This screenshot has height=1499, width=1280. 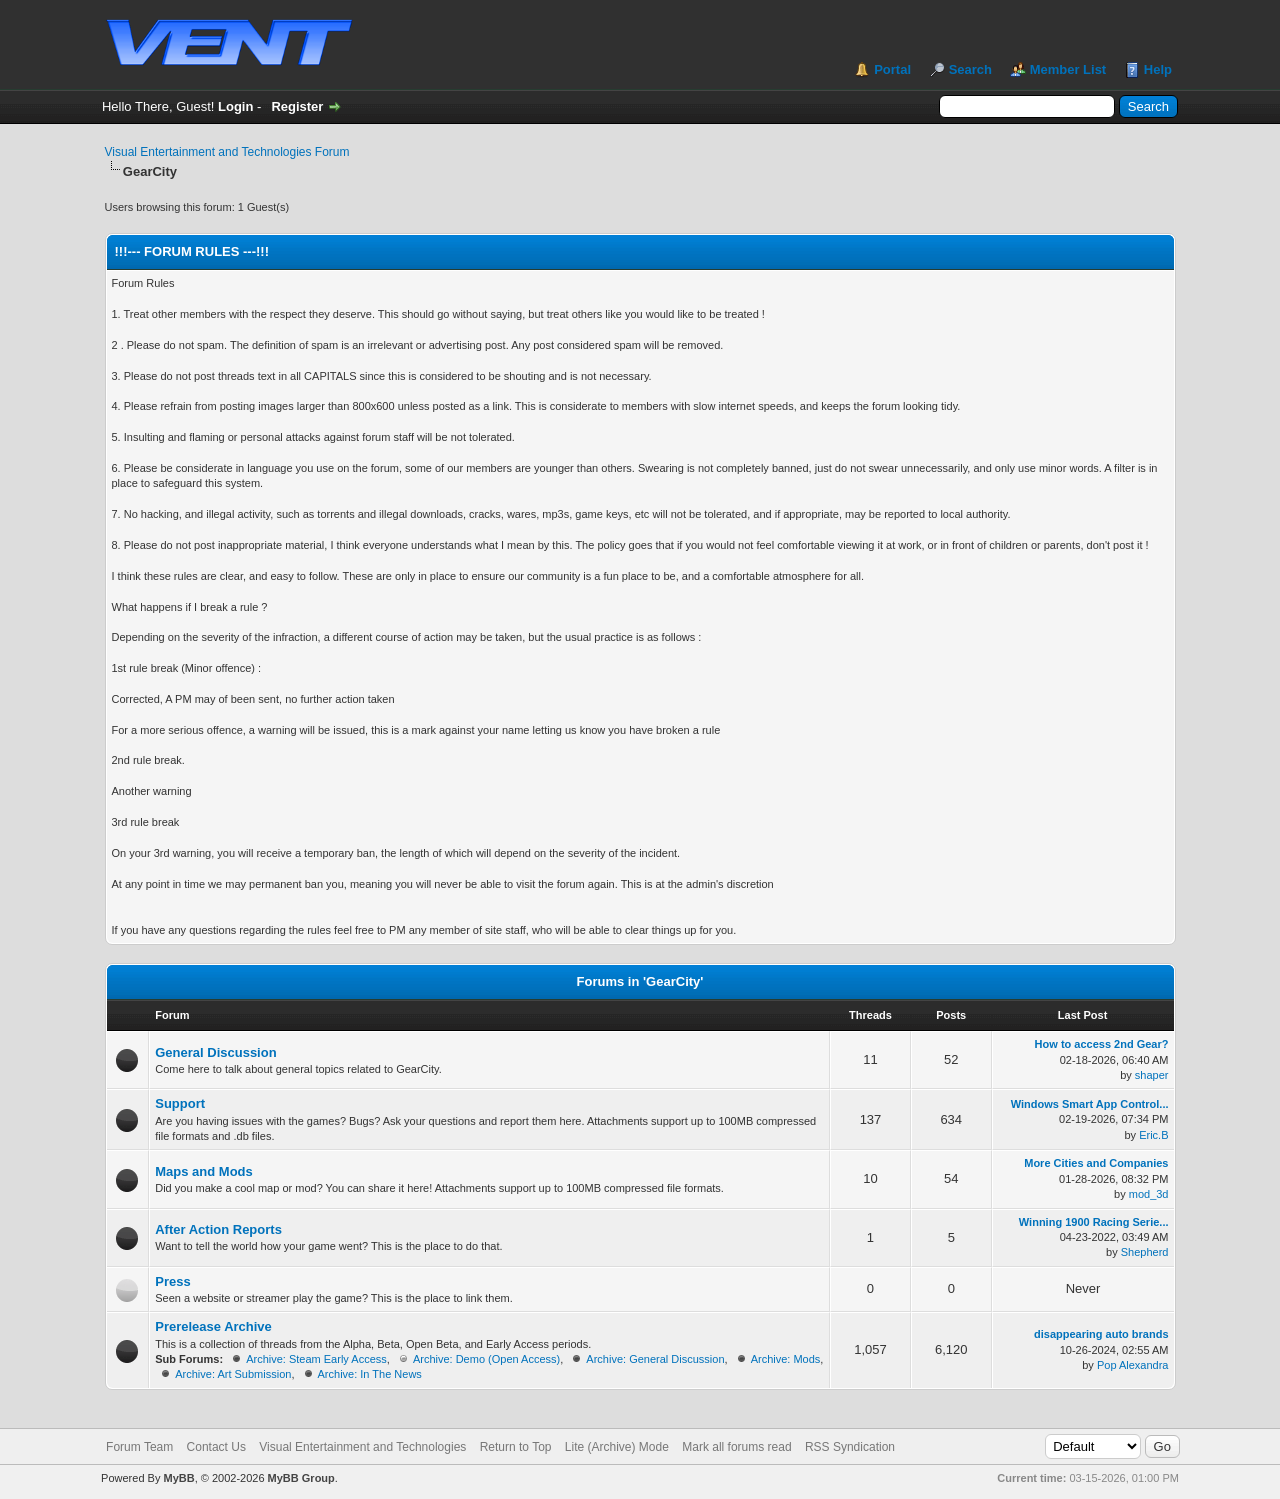 What do you see at coordinates (617, 1447) in the screenshot?
I see `Lite (Archive) Mode` at bounding box center [617, 1447].